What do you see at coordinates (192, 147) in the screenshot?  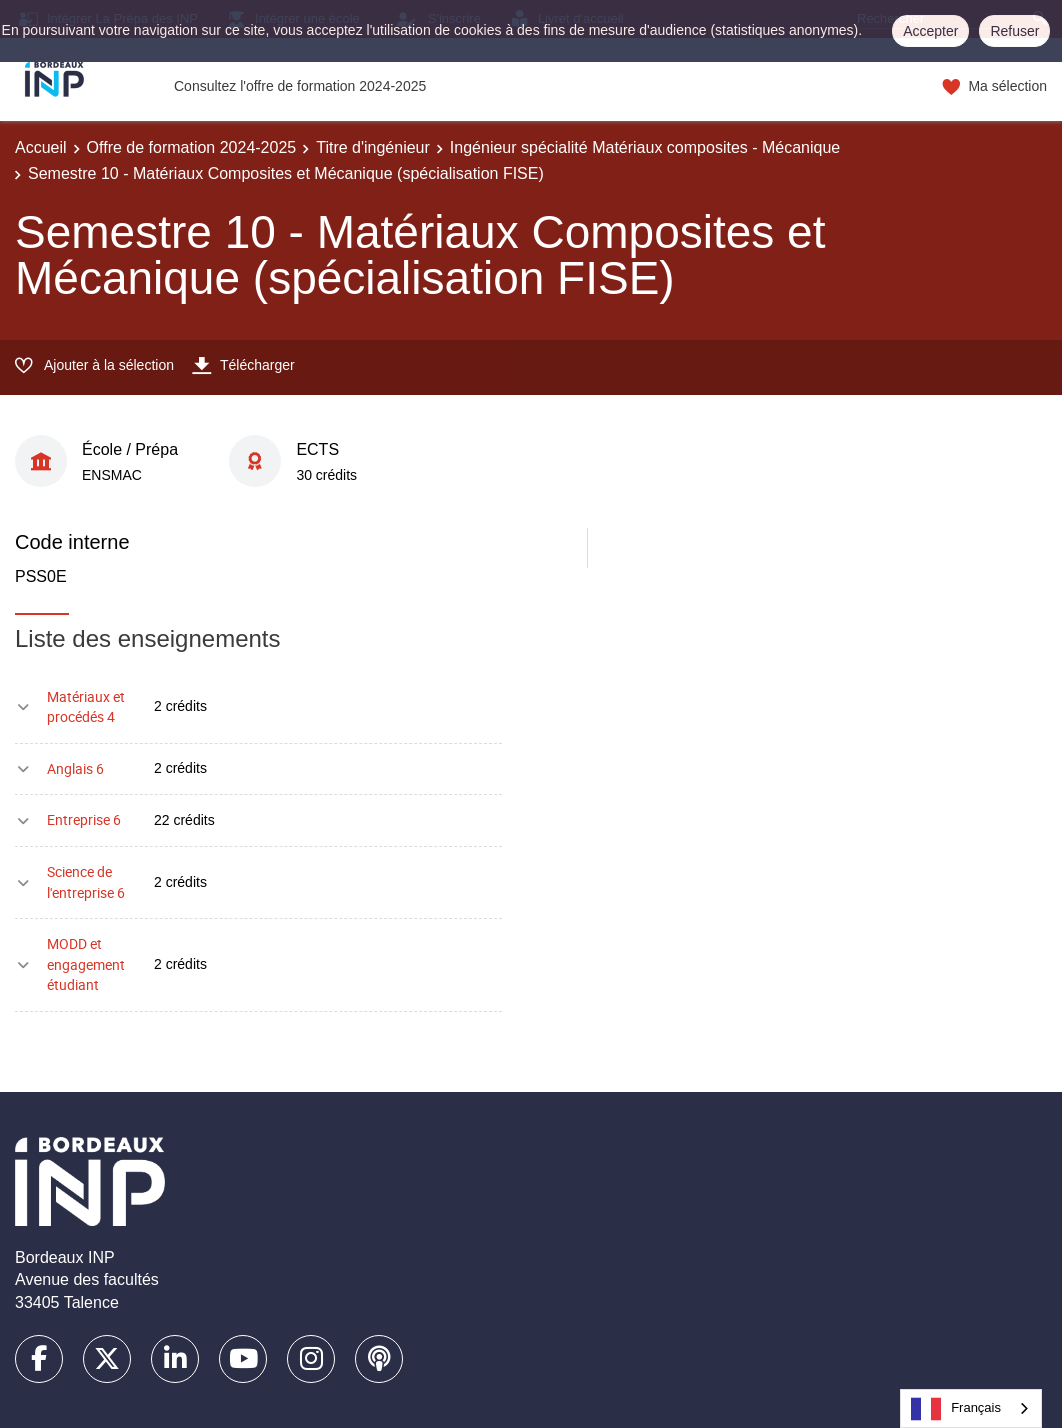 I see `Offre de formation 2024-2025` at bounding box center [192, 147].